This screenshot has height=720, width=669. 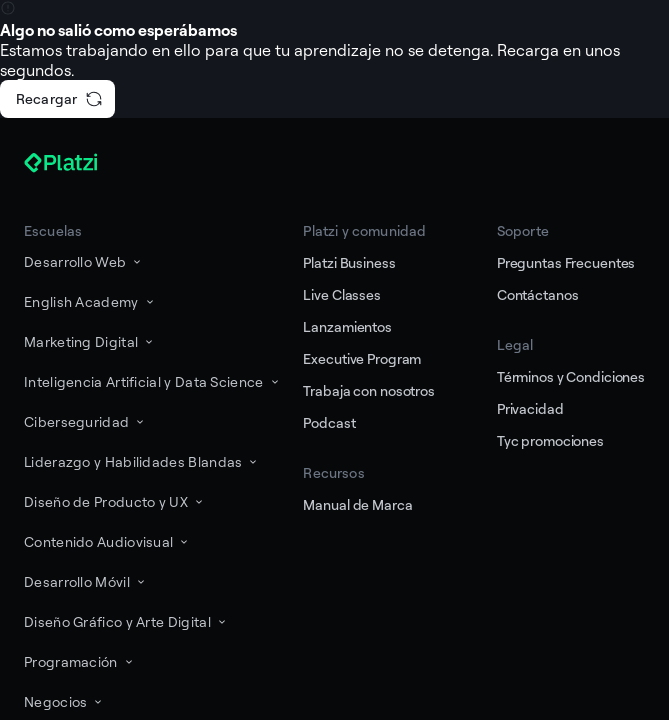 I want to click on [Platzi], so click(x=84, y=163).